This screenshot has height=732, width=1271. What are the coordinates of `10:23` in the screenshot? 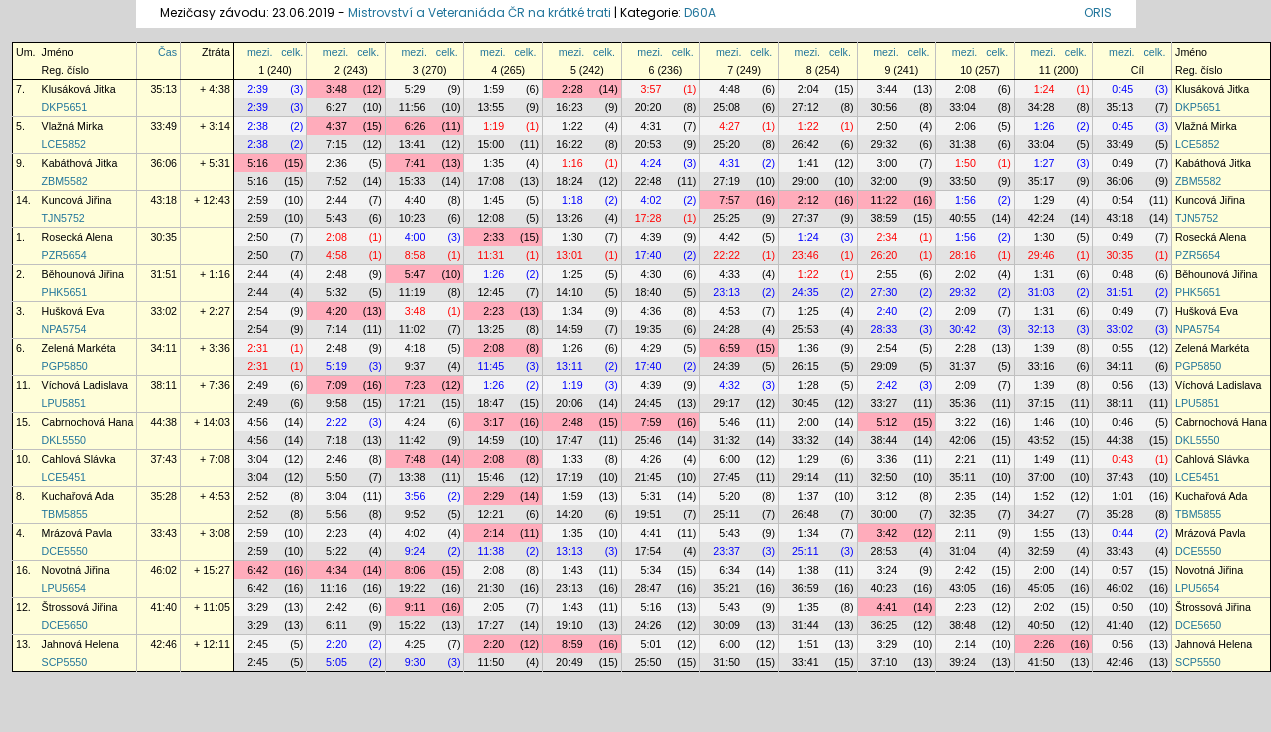 It's located at (412, 218).